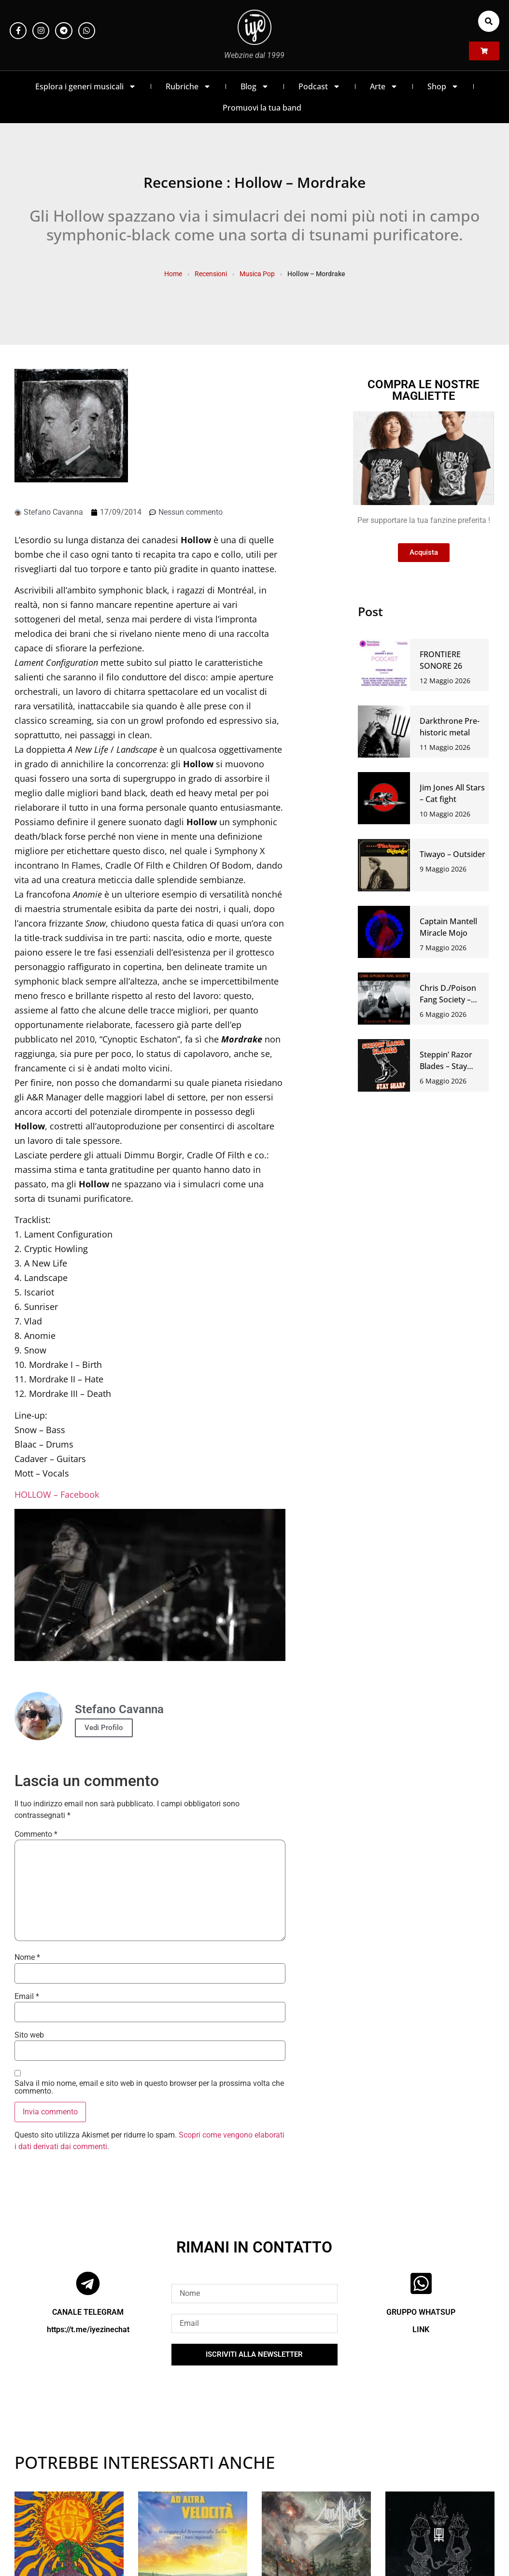 The height and width of the screenshot is (2576, 509). I want to click on Blog, so click(254, 86).